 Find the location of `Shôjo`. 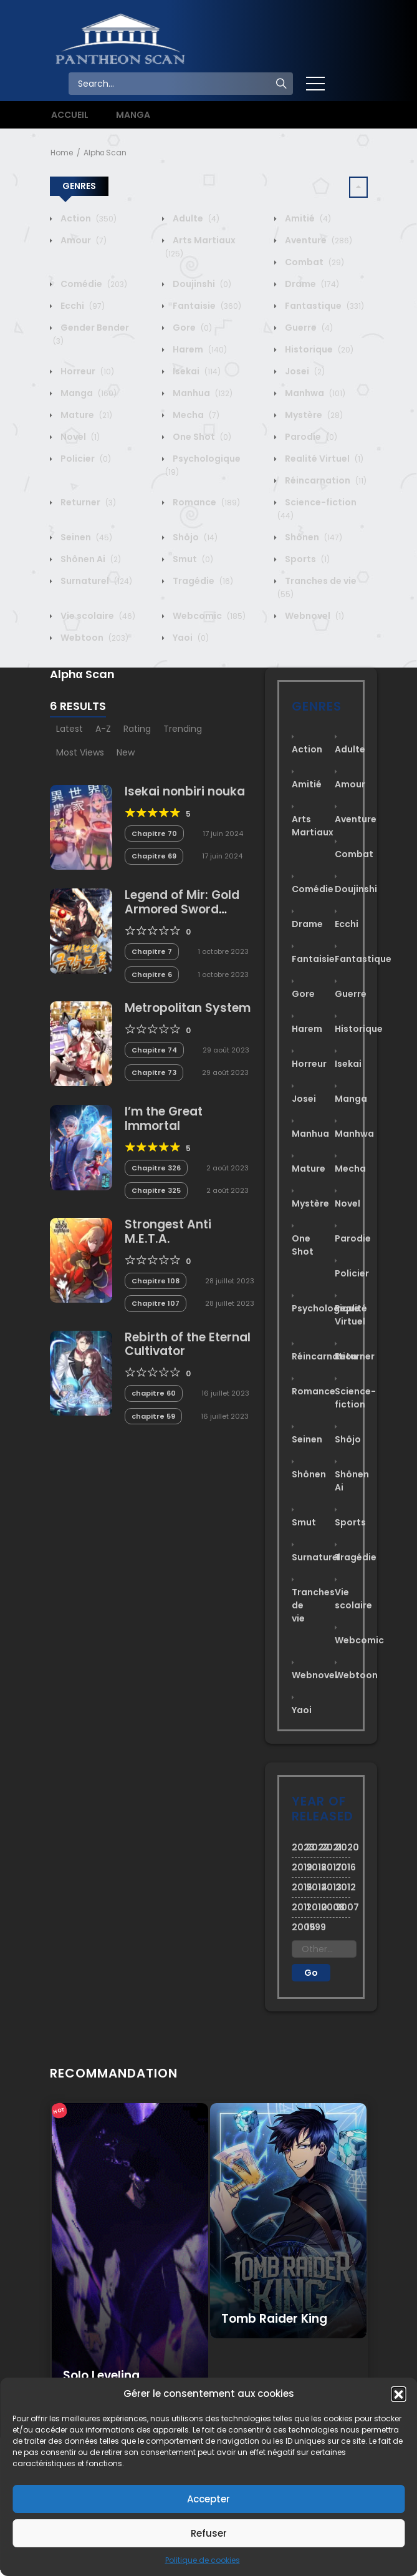

Shôjo is located at coordinates (194, 537).